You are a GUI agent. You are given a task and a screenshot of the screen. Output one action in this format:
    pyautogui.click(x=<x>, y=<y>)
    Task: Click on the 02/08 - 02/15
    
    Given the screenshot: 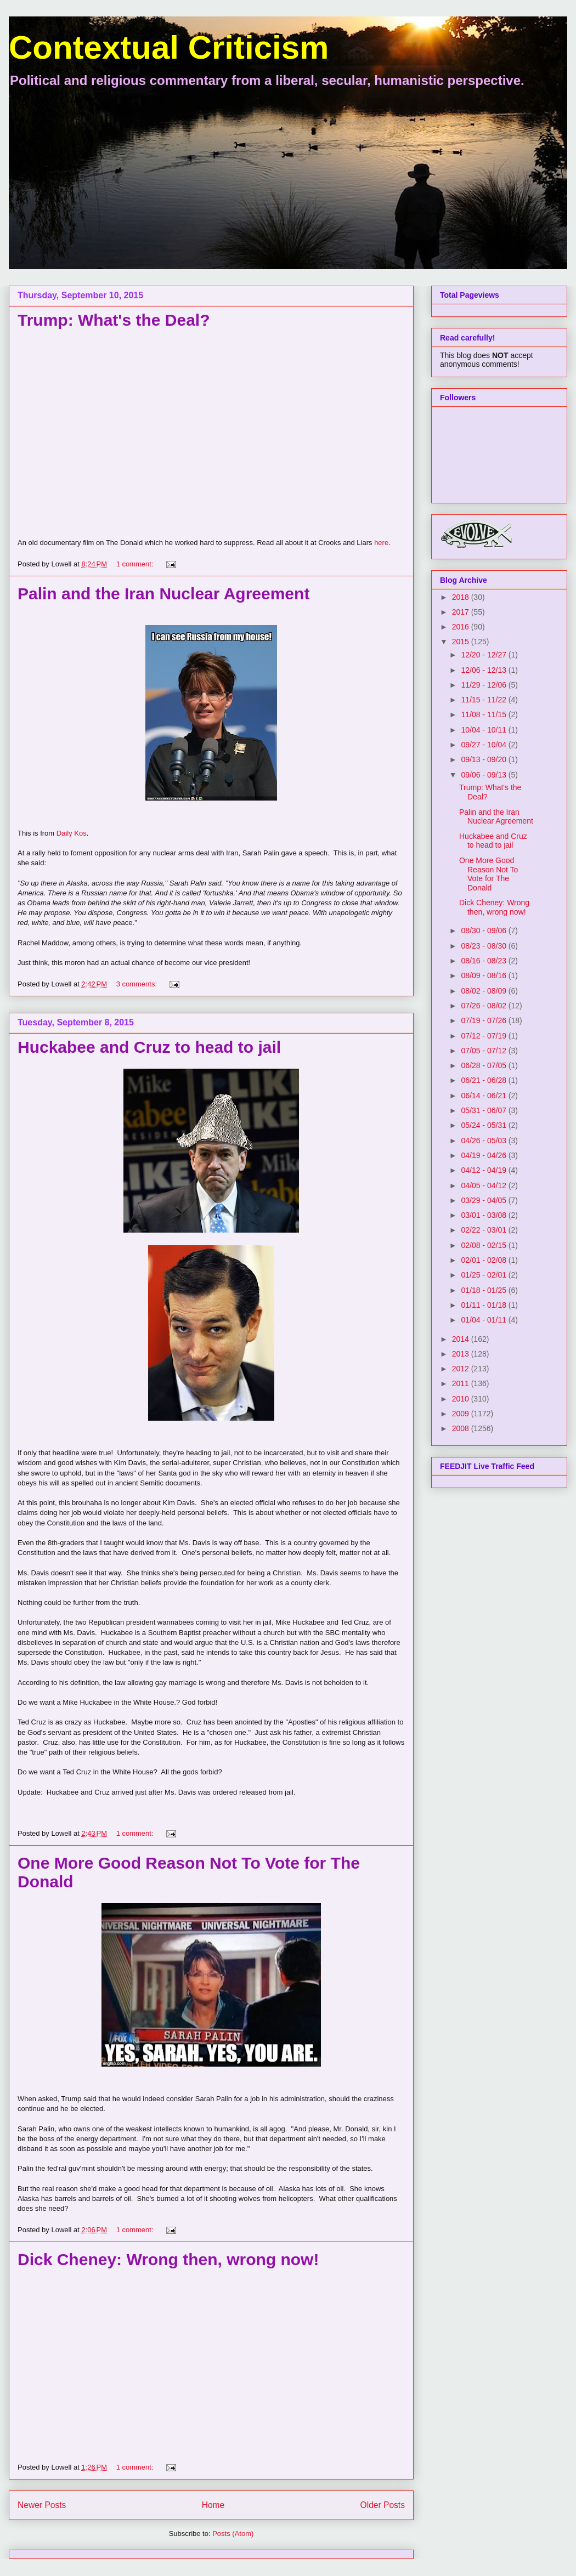 What is the action you would take?
    pyautogui.click(x=484, y=1245)
    